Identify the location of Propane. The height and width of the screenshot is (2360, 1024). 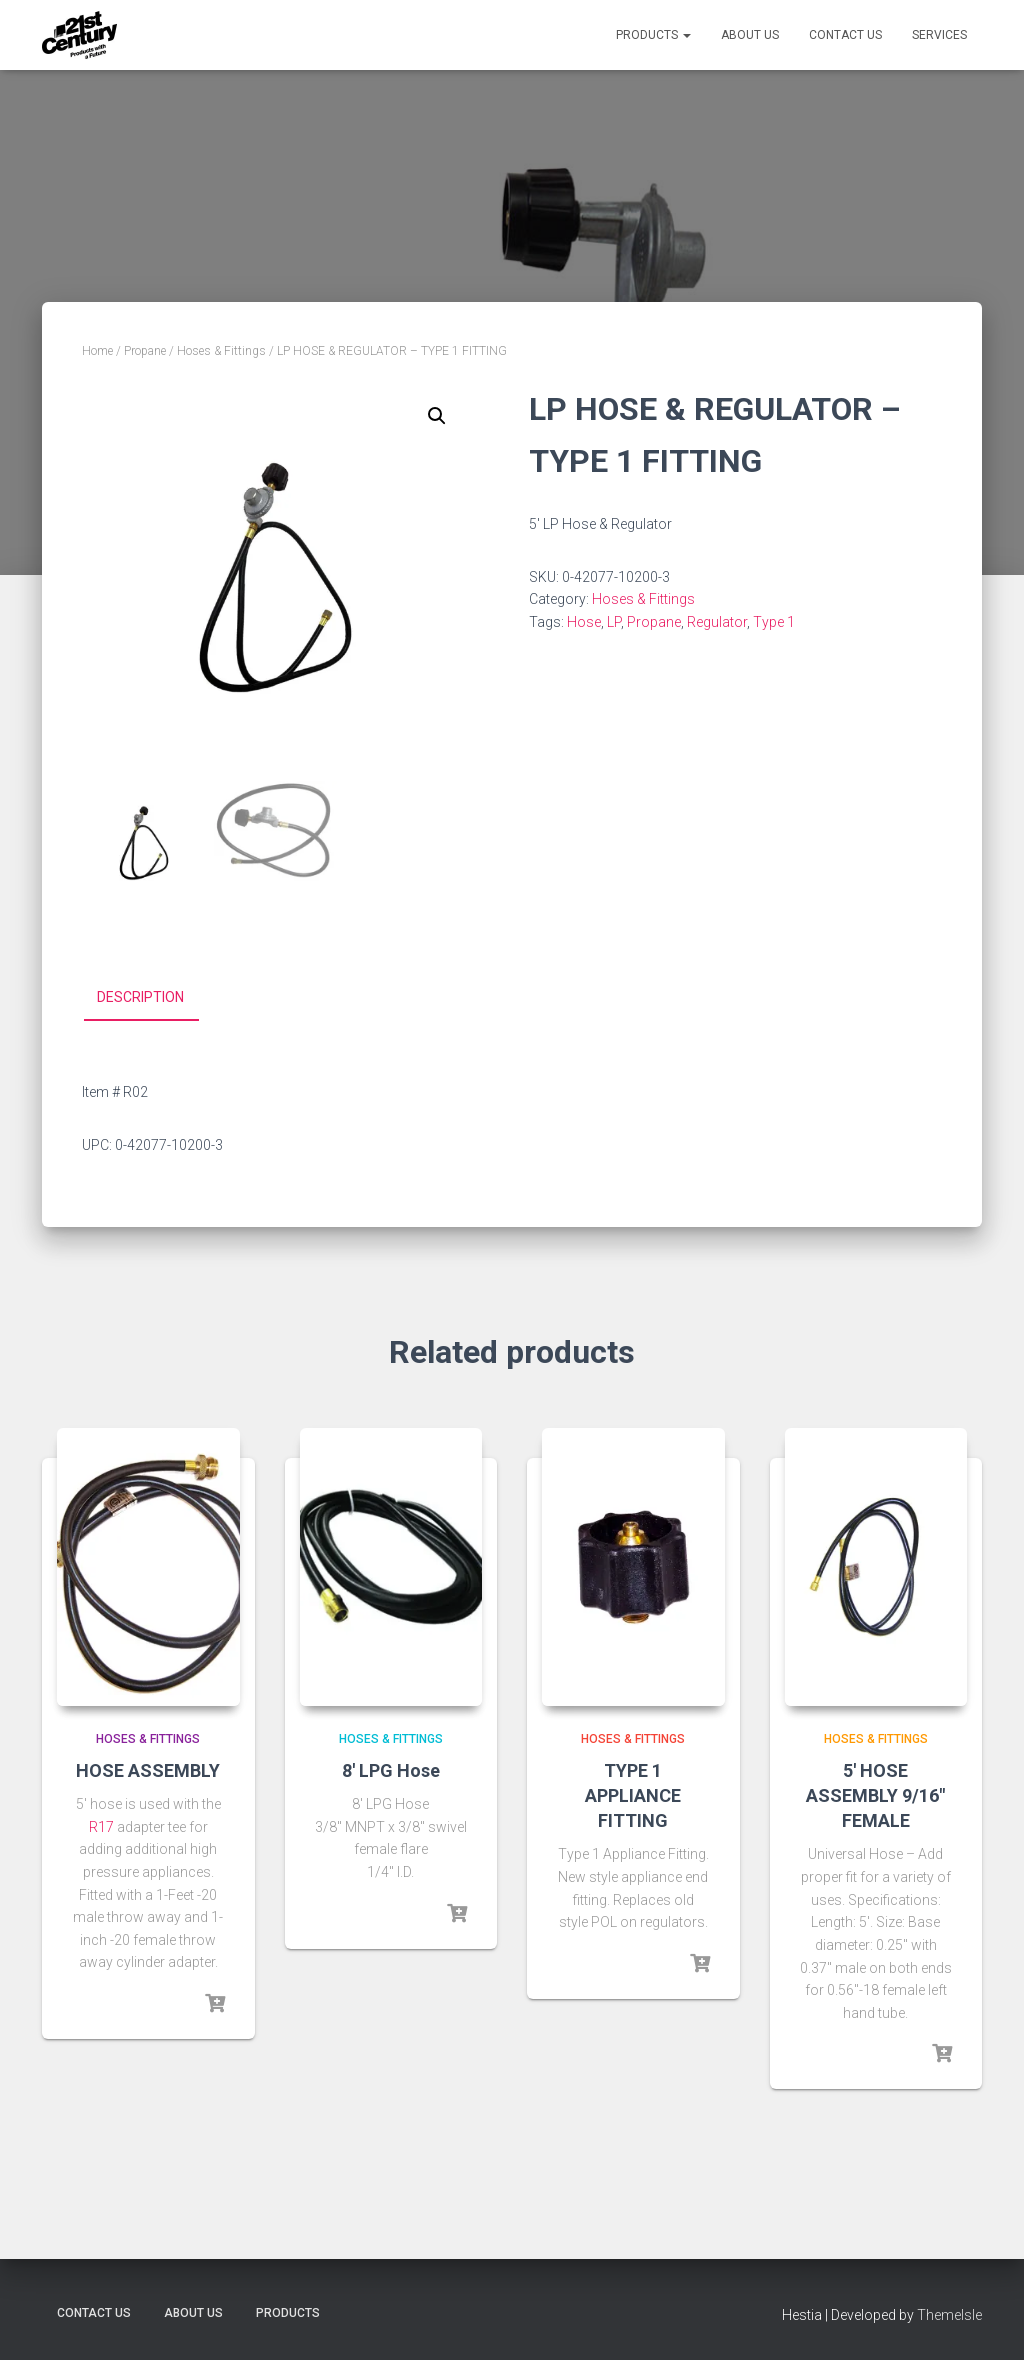
(145, 351).